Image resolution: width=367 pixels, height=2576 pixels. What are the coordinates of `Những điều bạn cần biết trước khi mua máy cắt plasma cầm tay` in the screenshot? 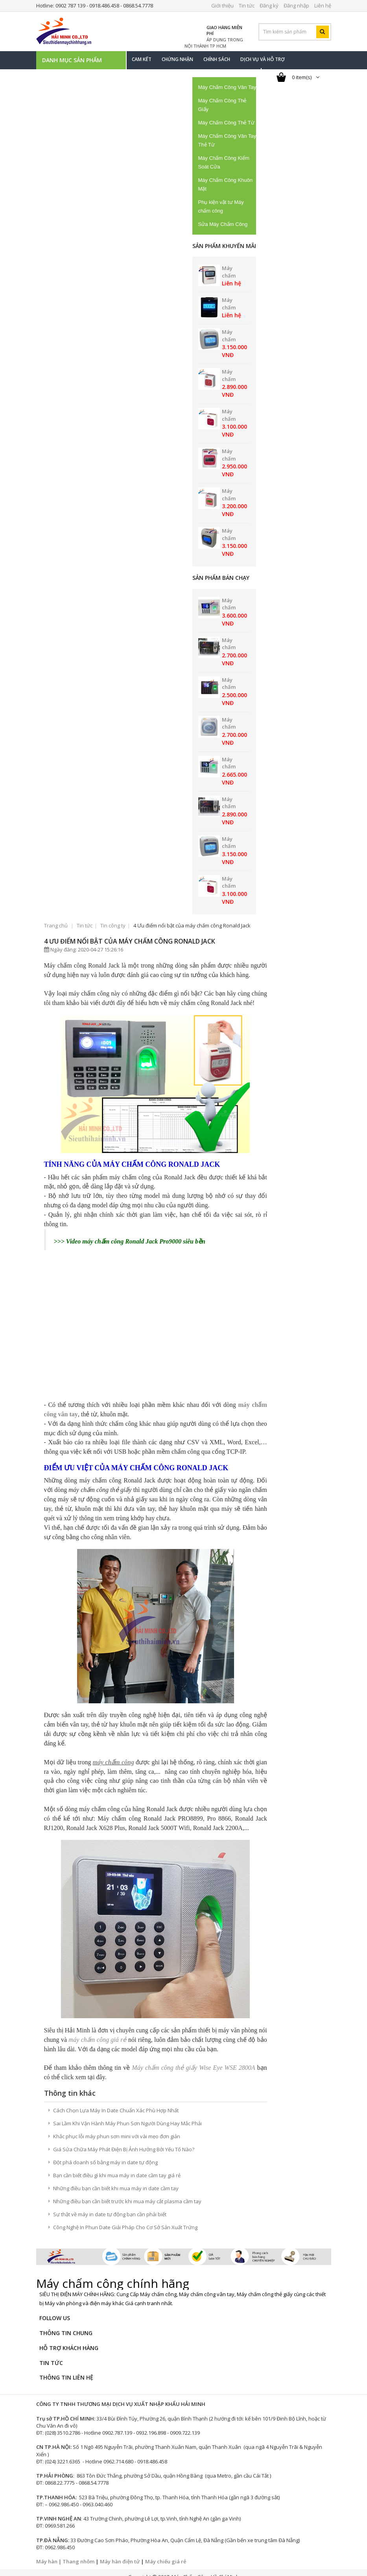 It's located at (127, 2193).